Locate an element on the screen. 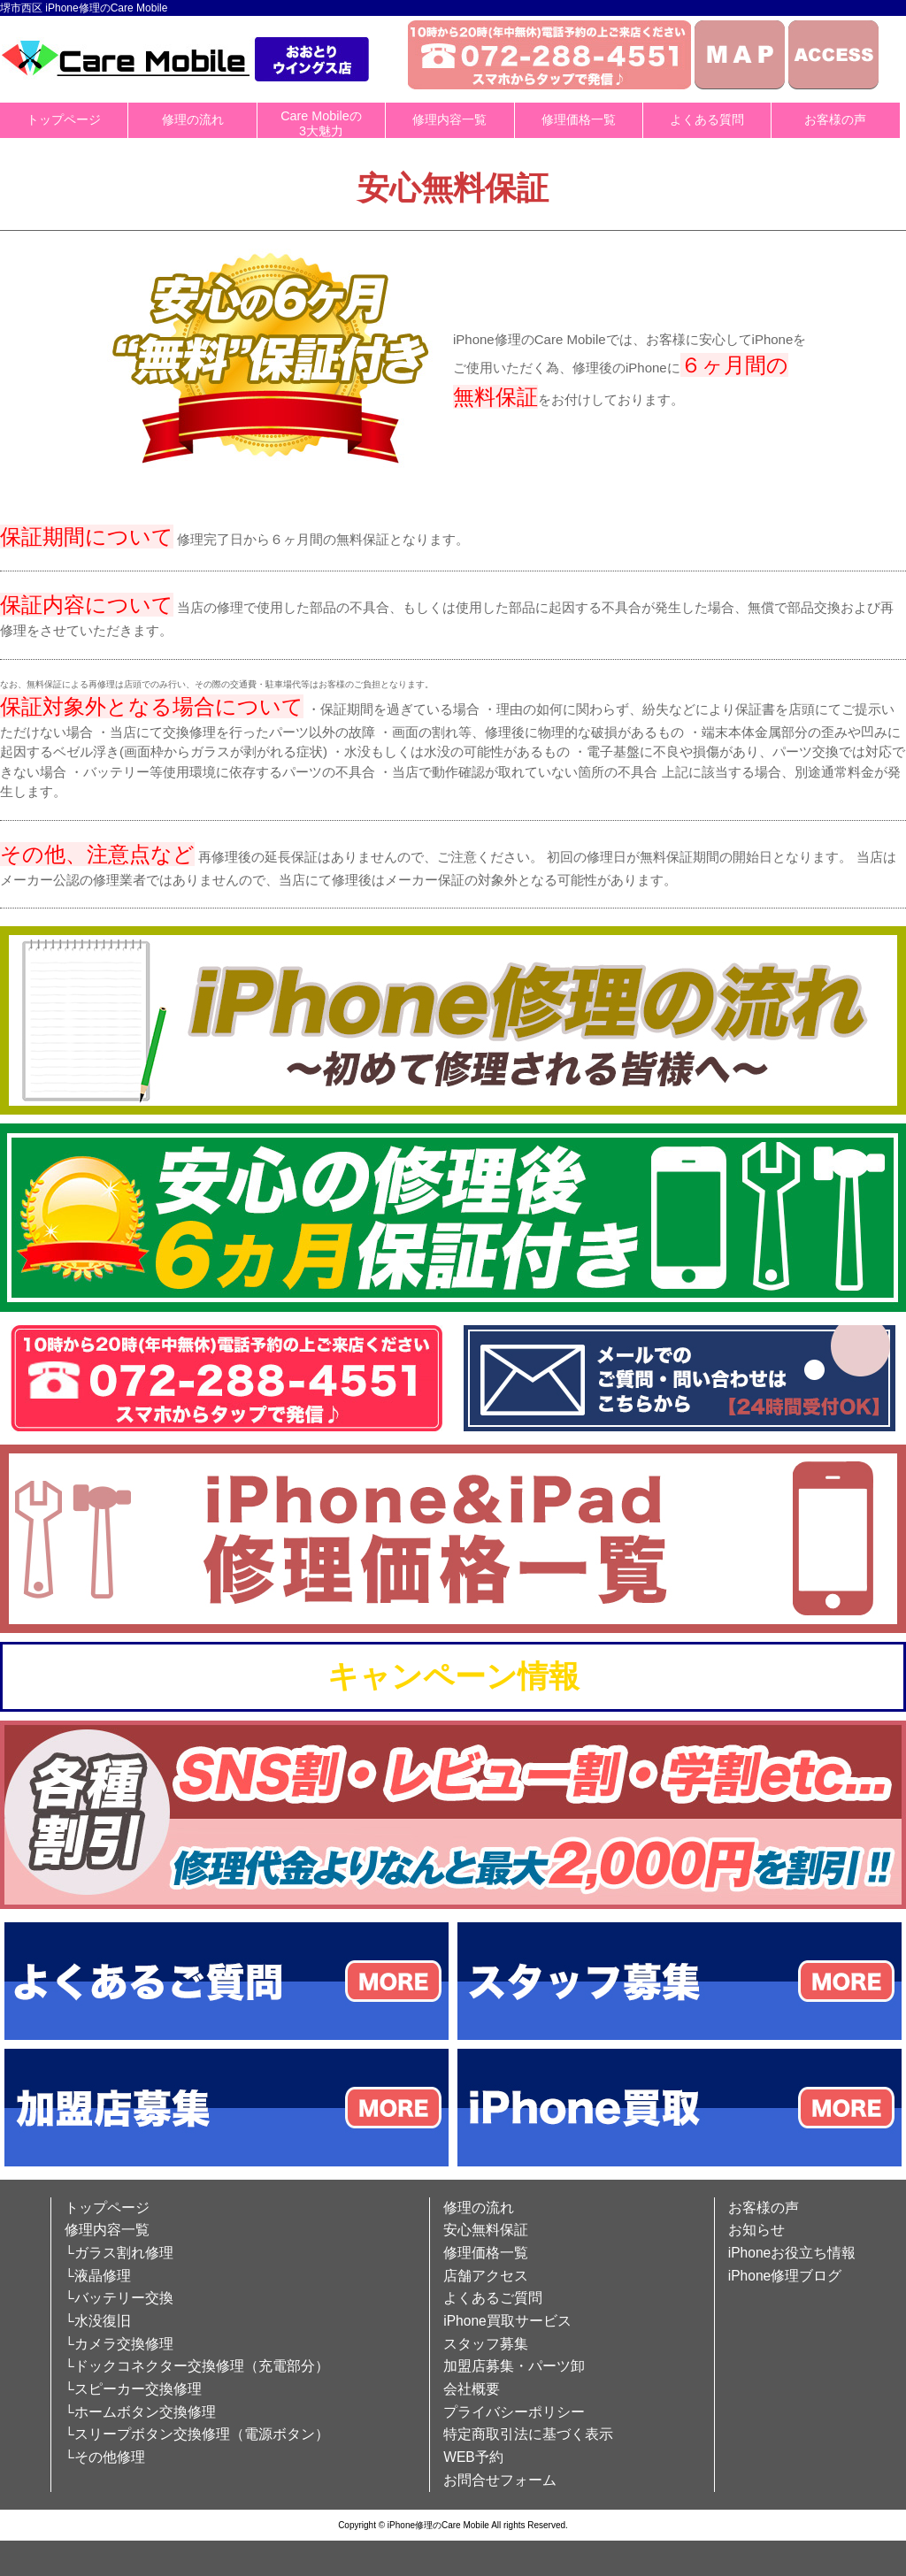  └液晶修理 is located at coordinates (98, 2275).